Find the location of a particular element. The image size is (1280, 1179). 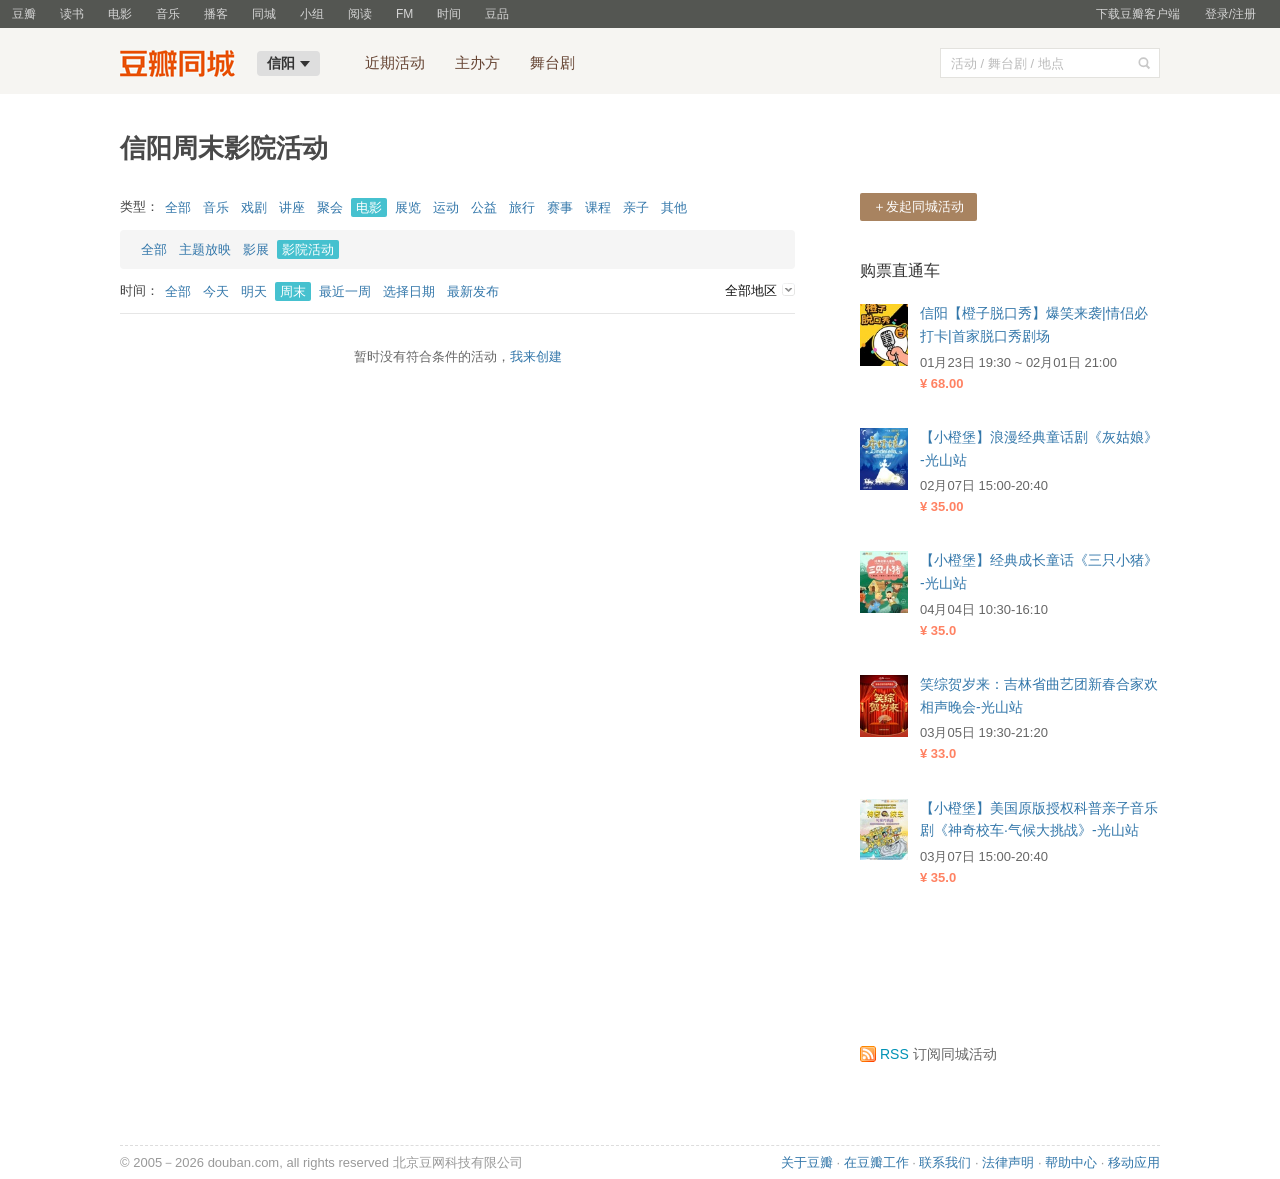

播客 is located at coordinates (216, 14).